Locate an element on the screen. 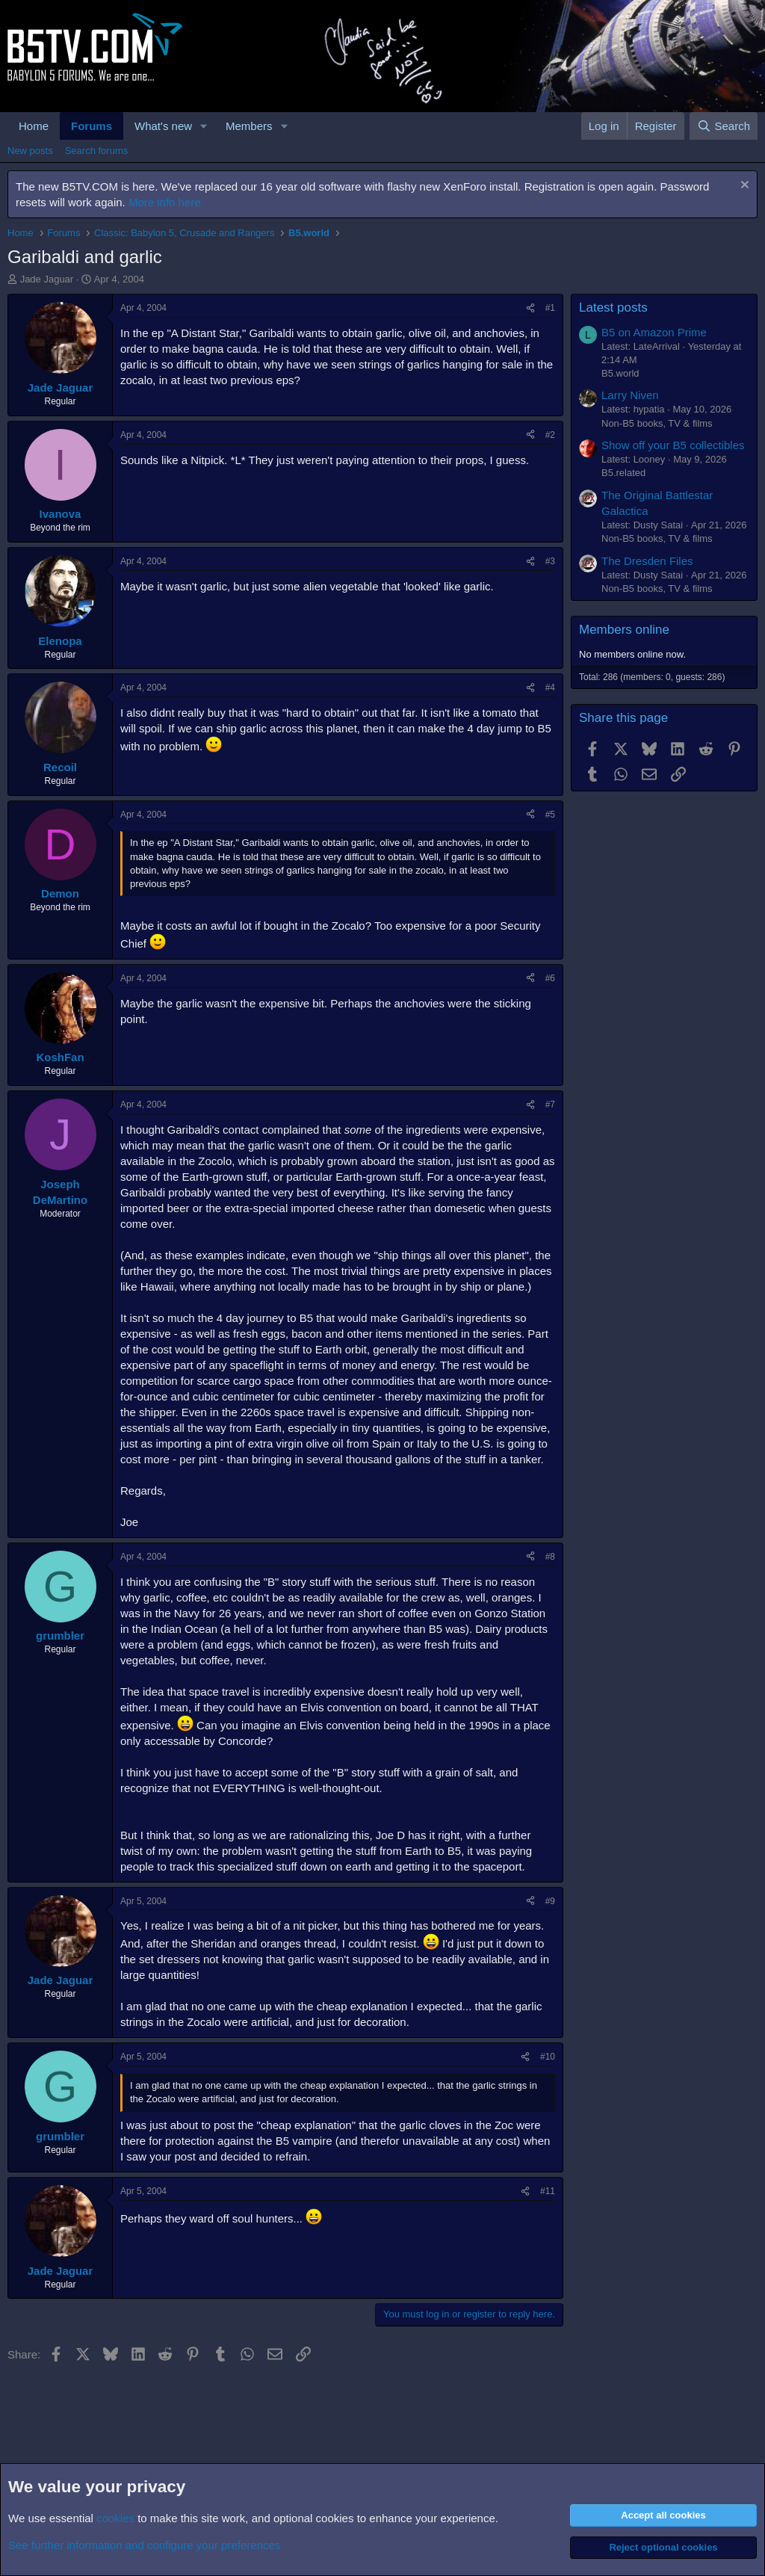  More info here. is located at coordinates (166, 202).